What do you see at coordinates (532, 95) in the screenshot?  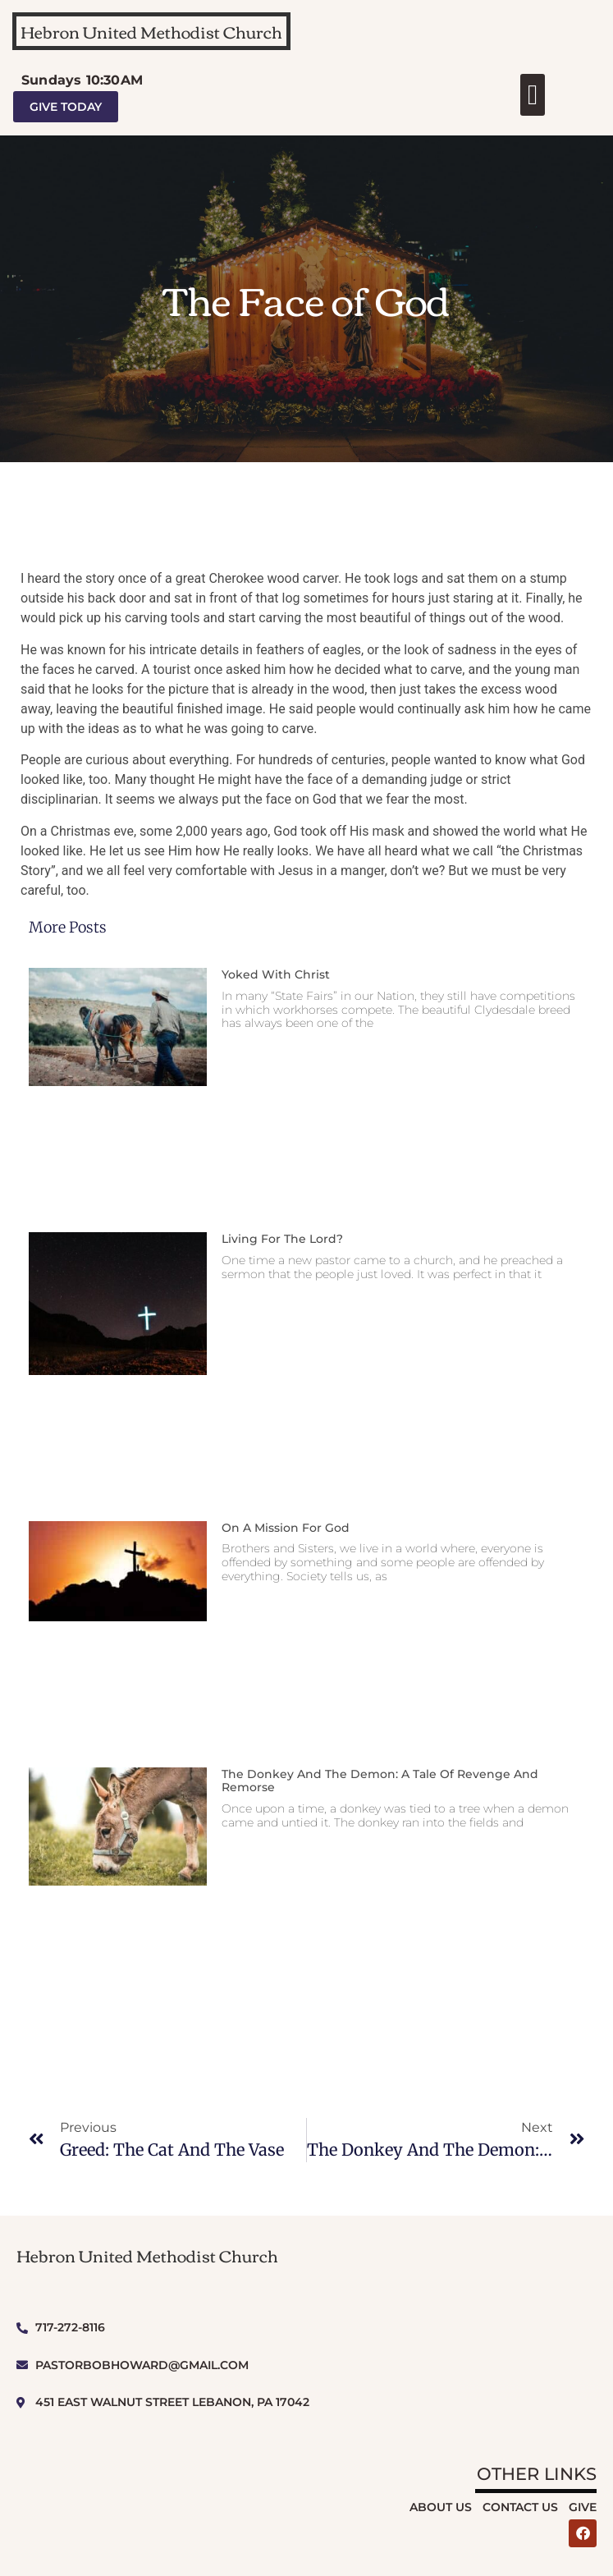 I see `[button]` at bounding box center [532, 95].